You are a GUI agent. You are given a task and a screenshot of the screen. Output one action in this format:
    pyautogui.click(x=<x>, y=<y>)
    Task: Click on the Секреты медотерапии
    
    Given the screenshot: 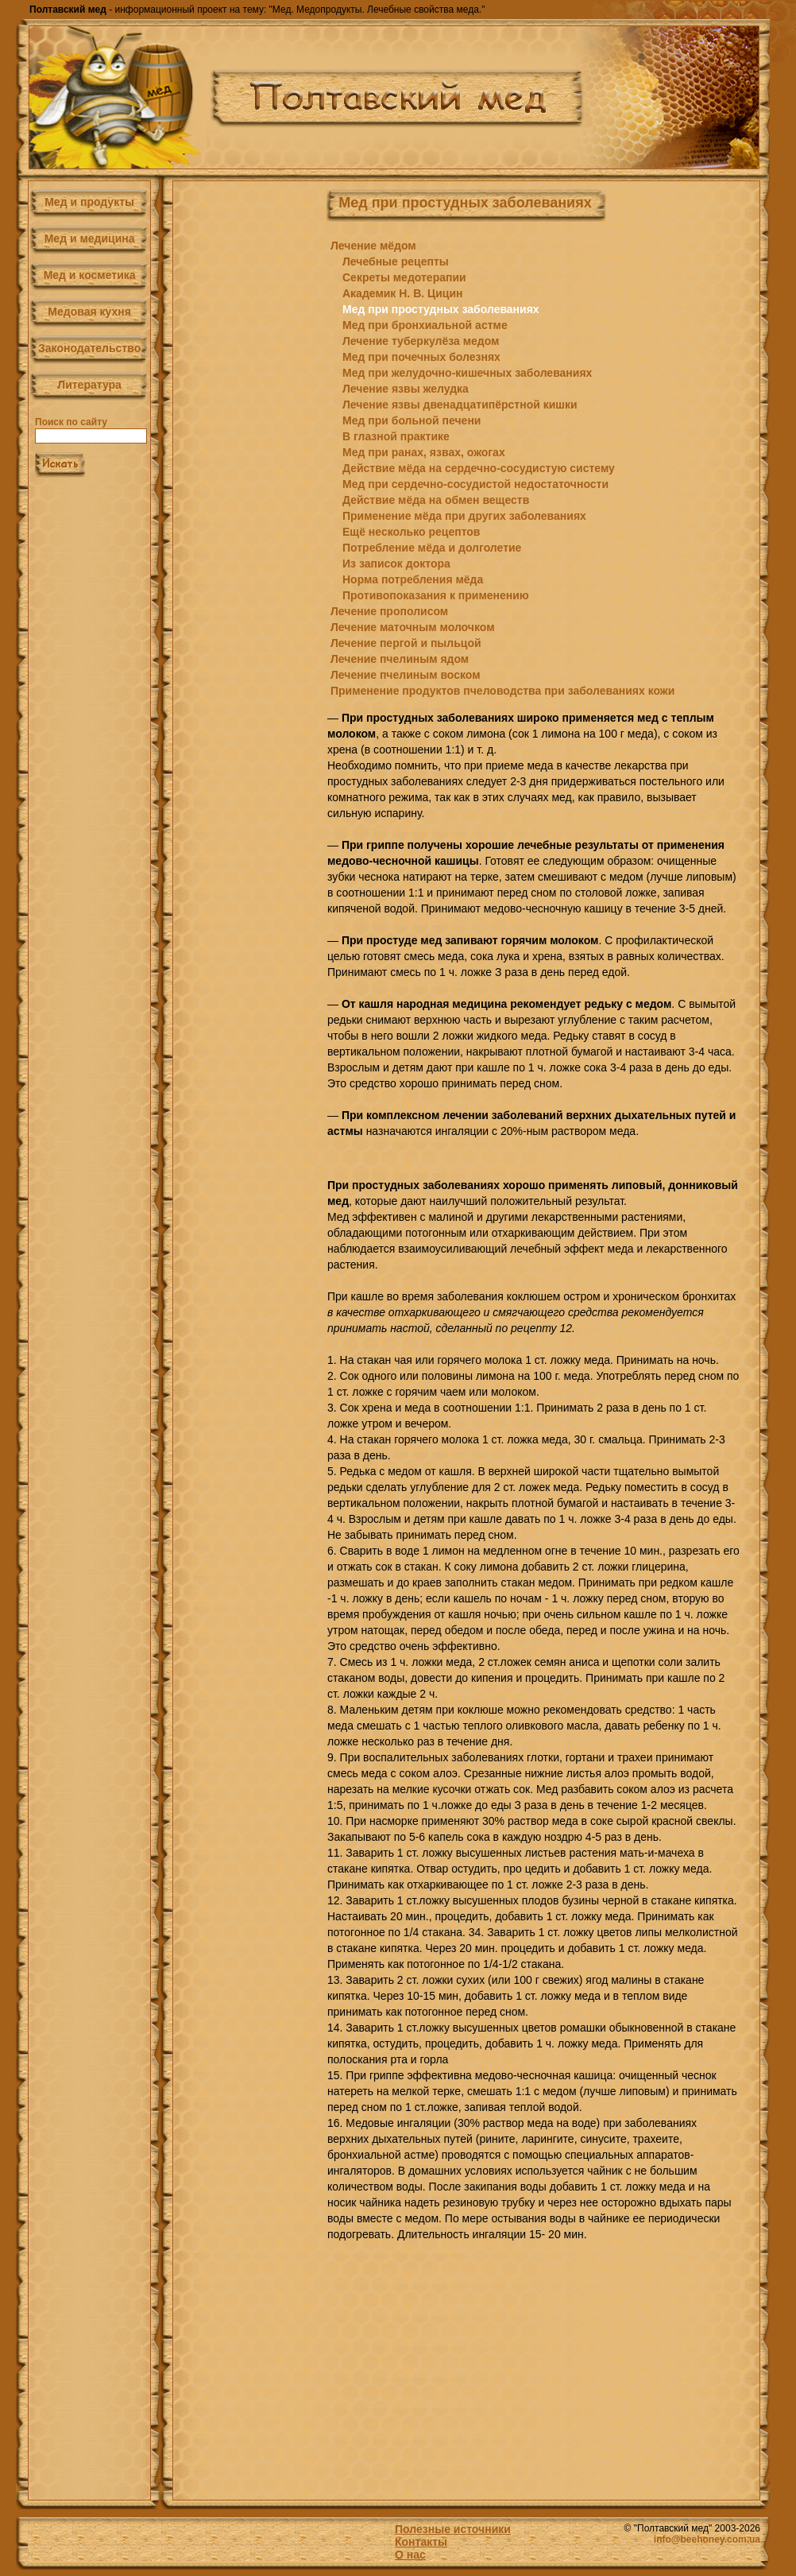 What is the action you would take?
    pyautogui.click(x=404, y=277)
    